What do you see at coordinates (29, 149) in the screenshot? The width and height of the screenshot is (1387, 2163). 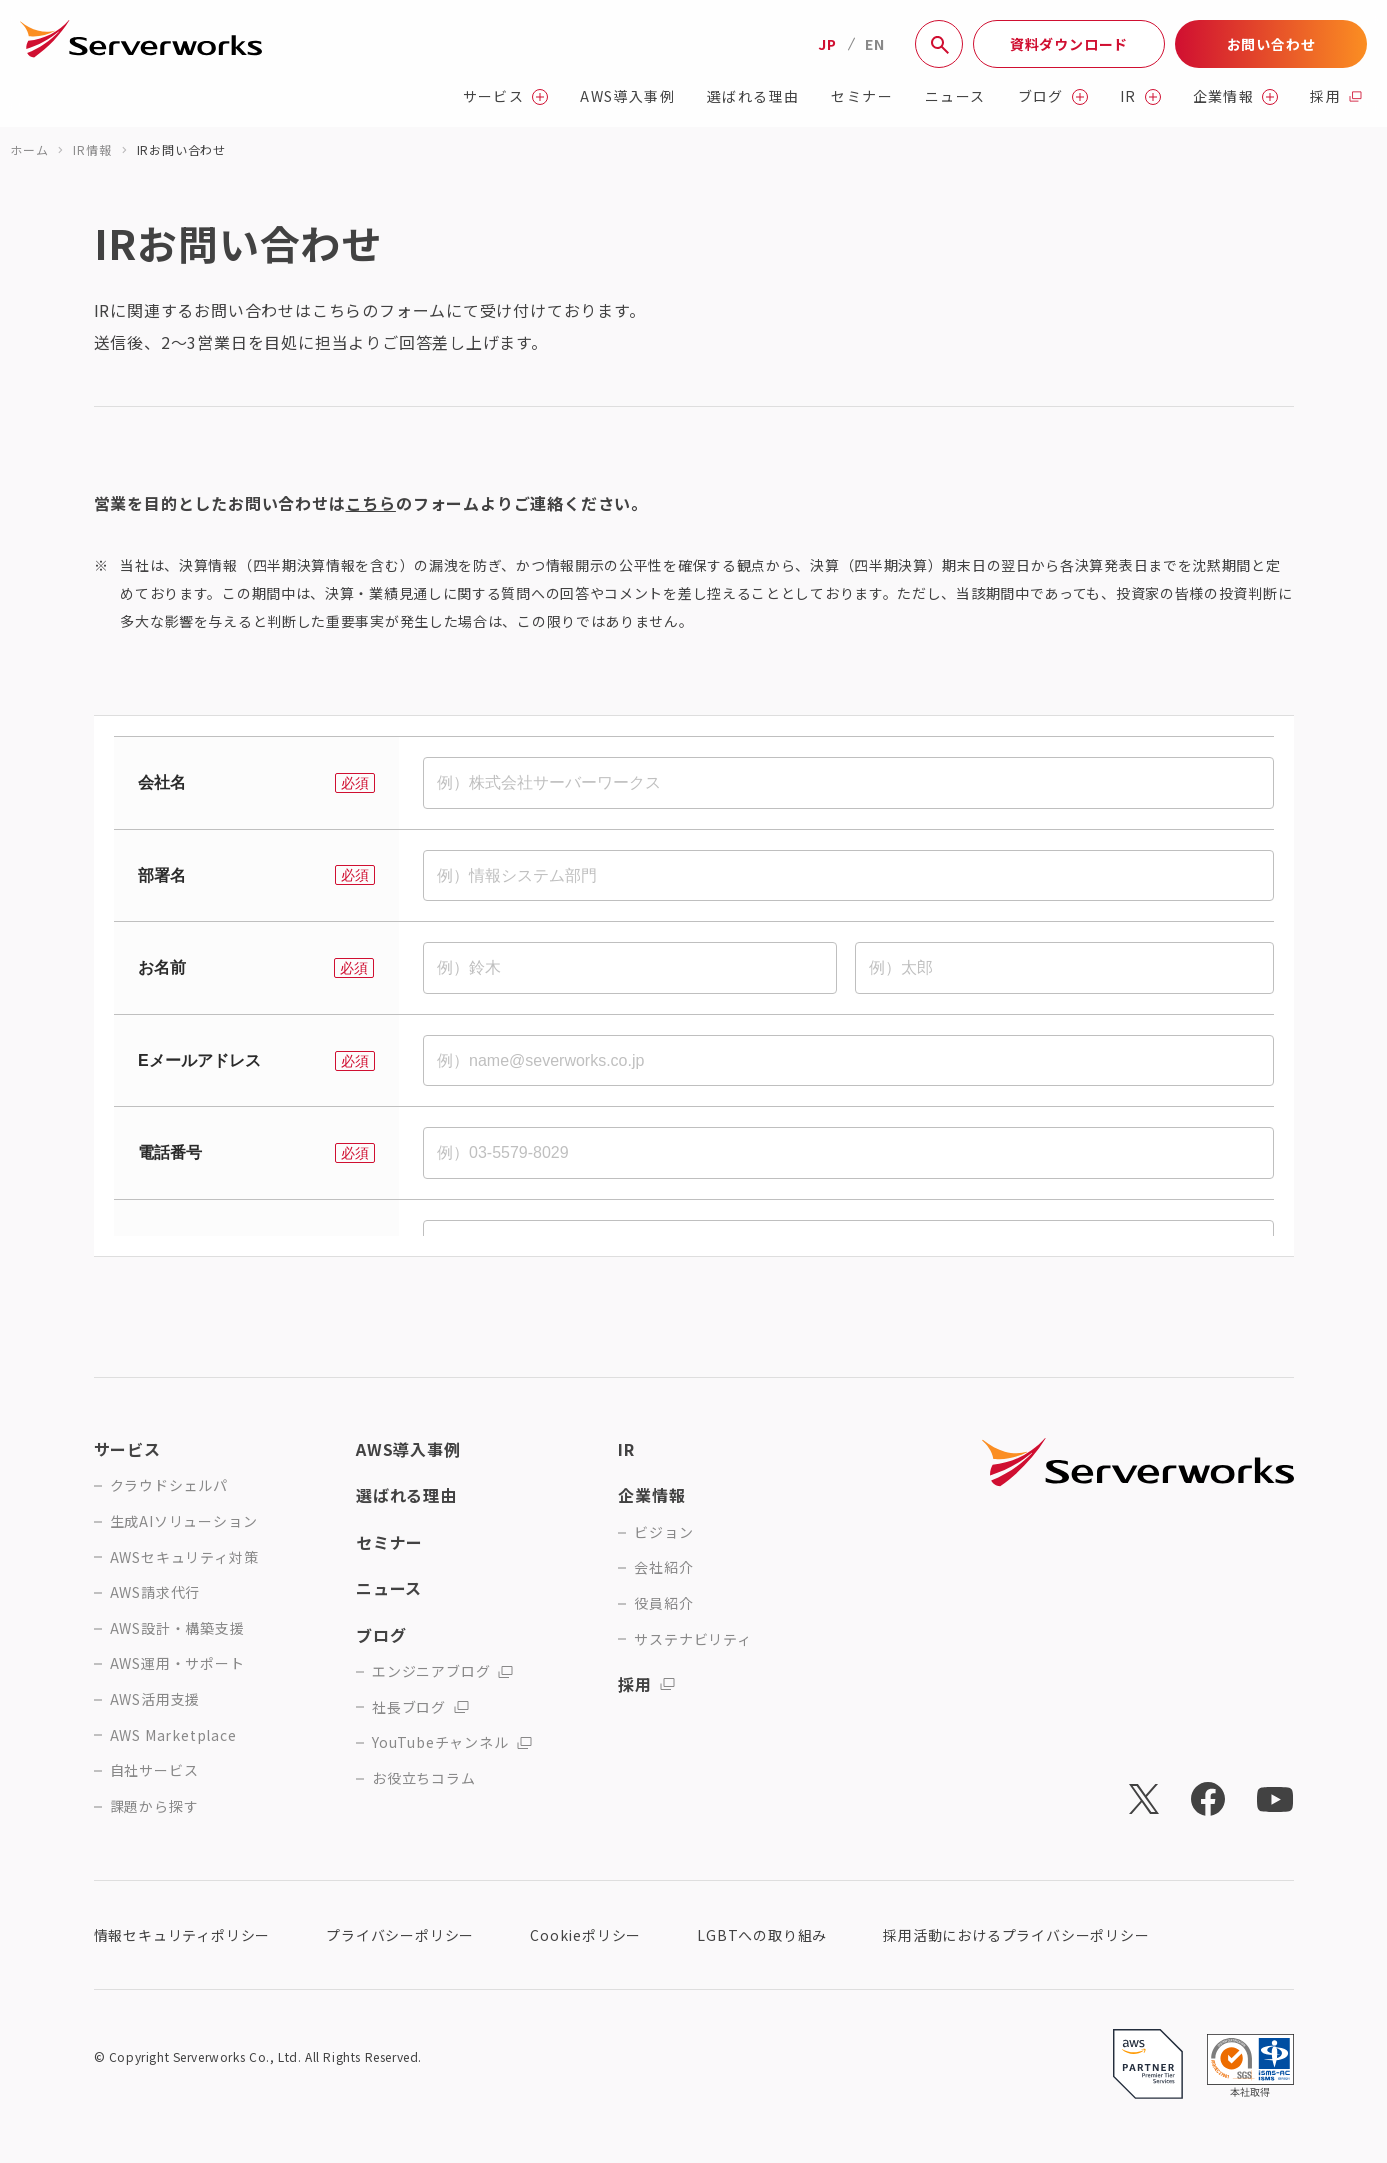 I see `ホーム` at bounding box center [29, 149].